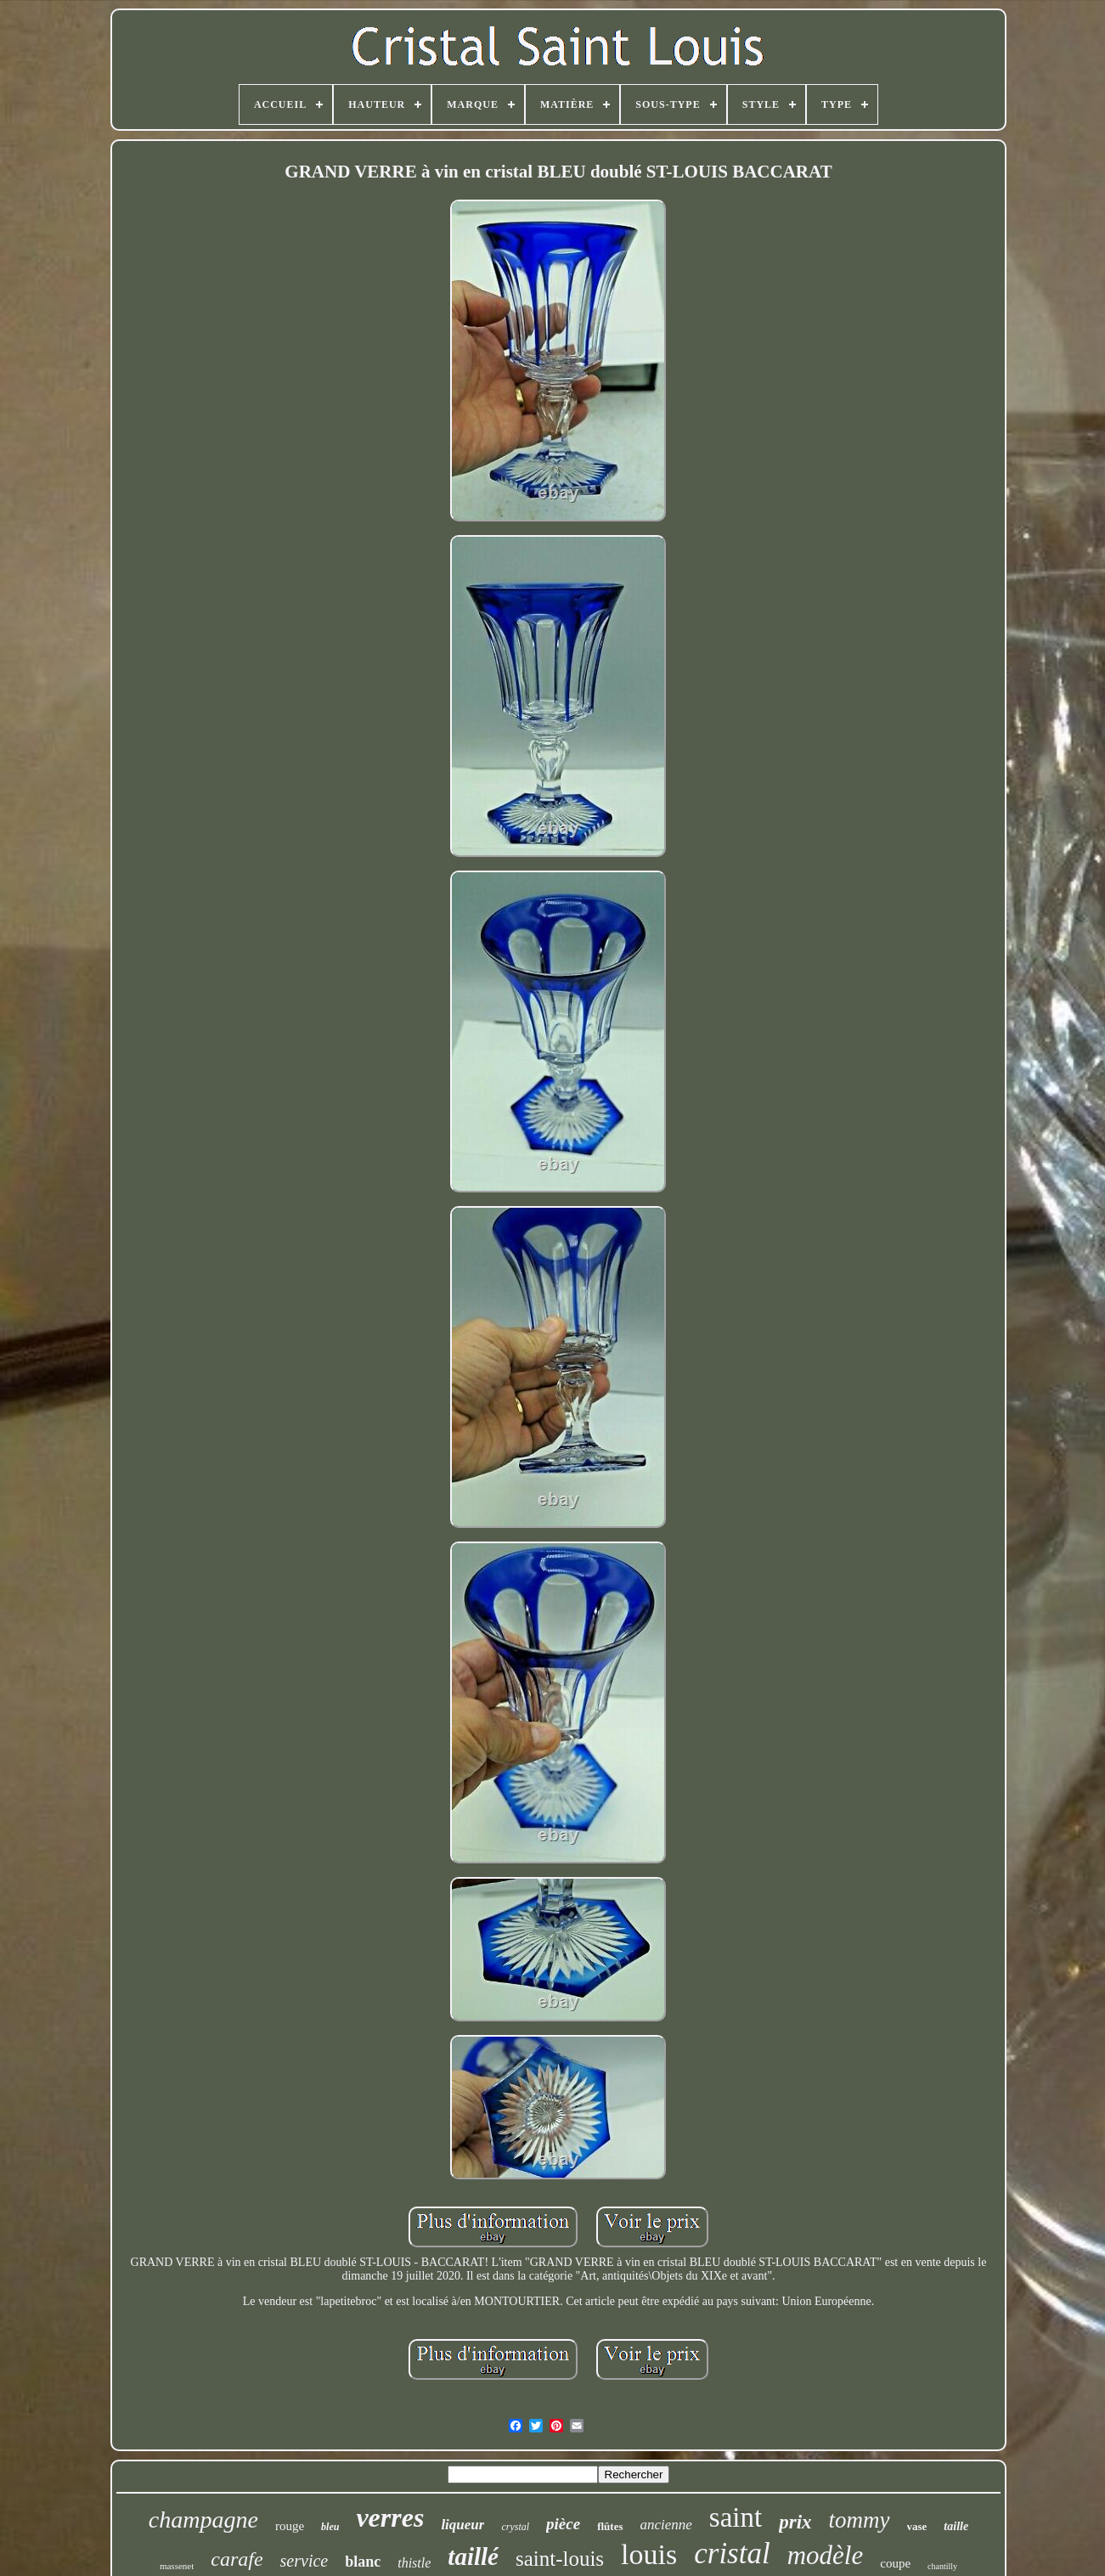  I want to click on ancienne, so click(666, 2525).